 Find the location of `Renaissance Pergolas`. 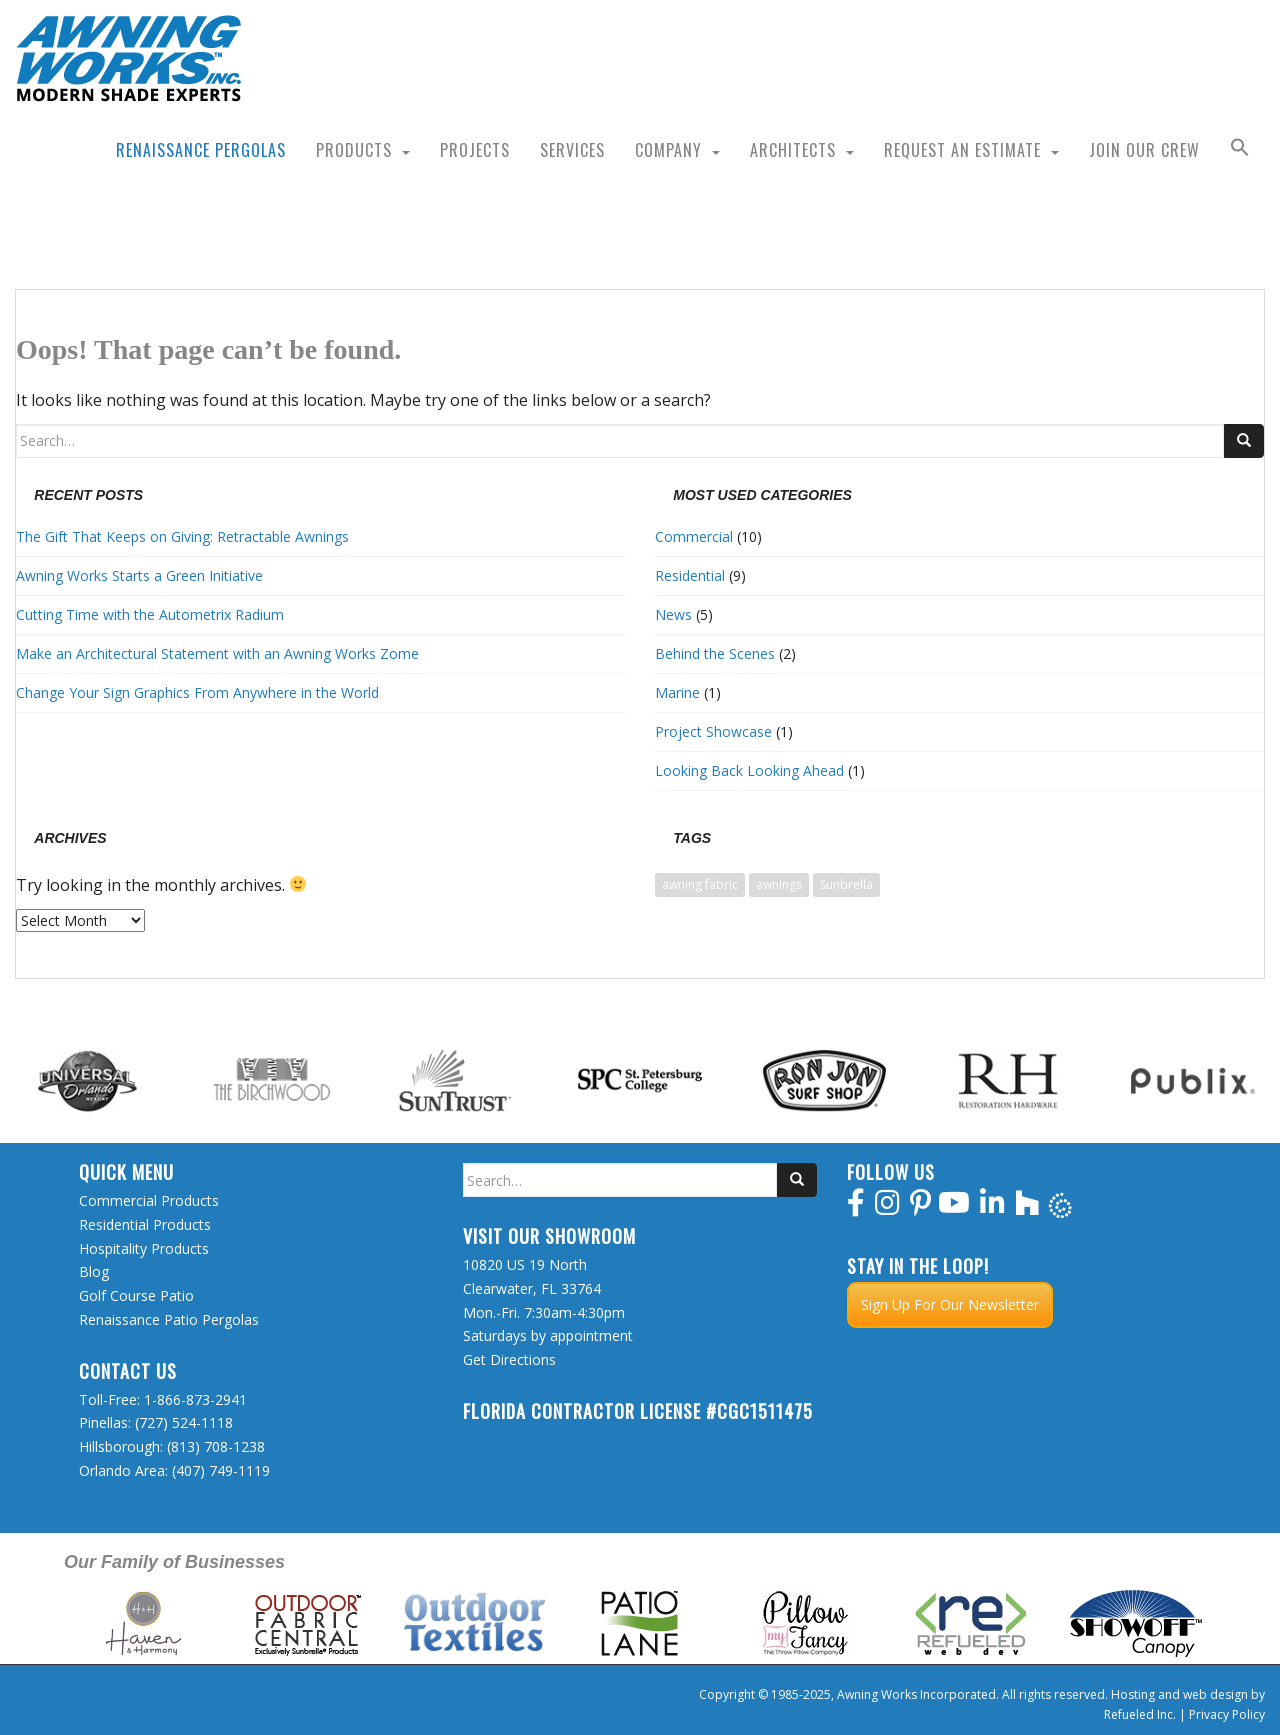

Renaissance Pergolas is located at coordinates (201, 150).